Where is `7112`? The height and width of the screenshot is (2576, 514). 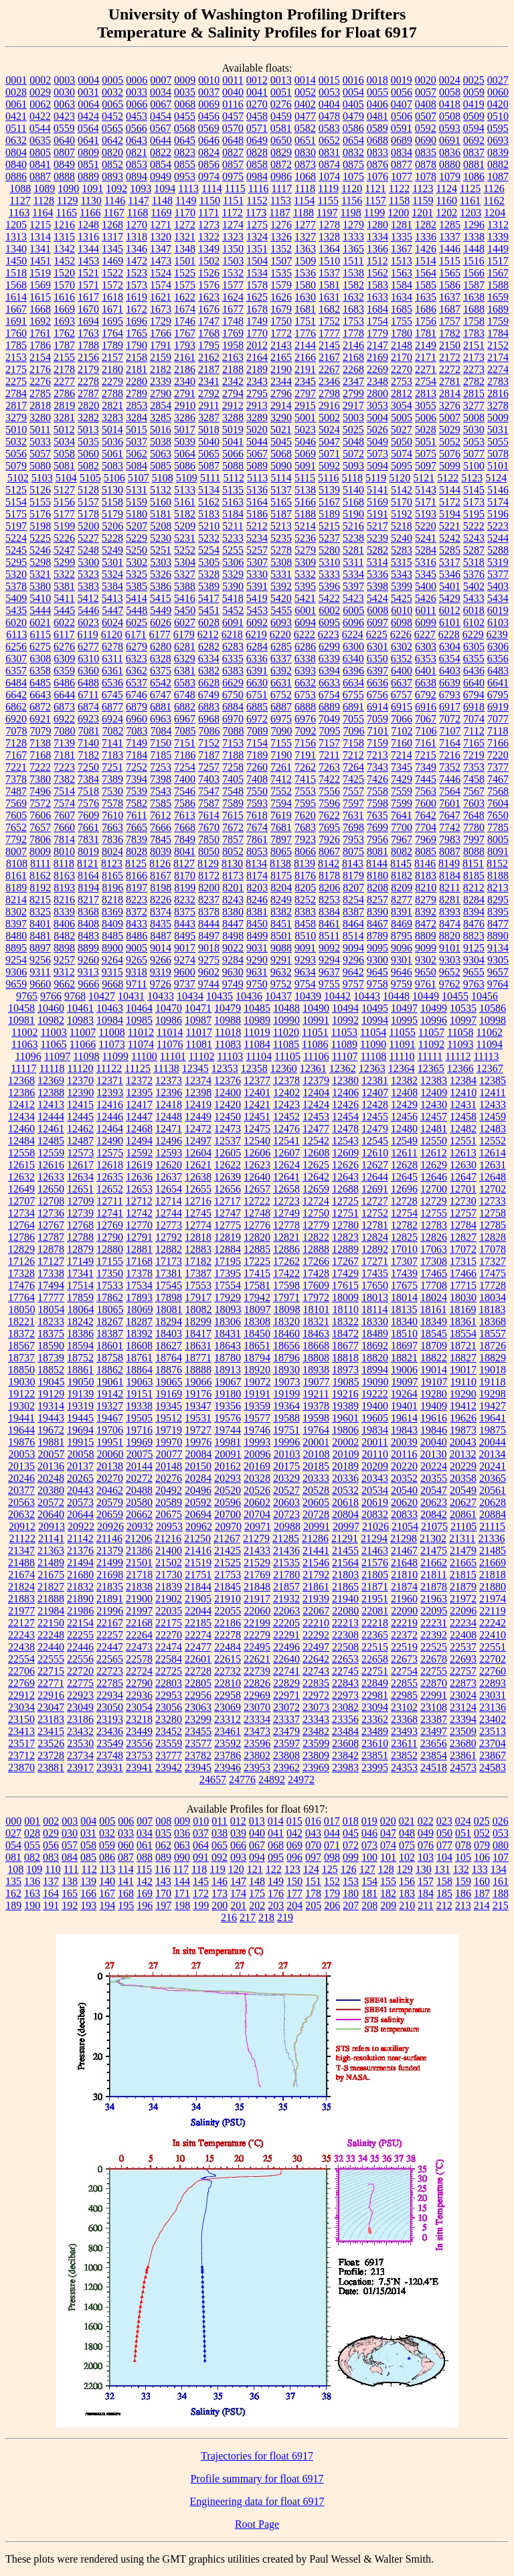 7112 is located at coordinates (474, 731).